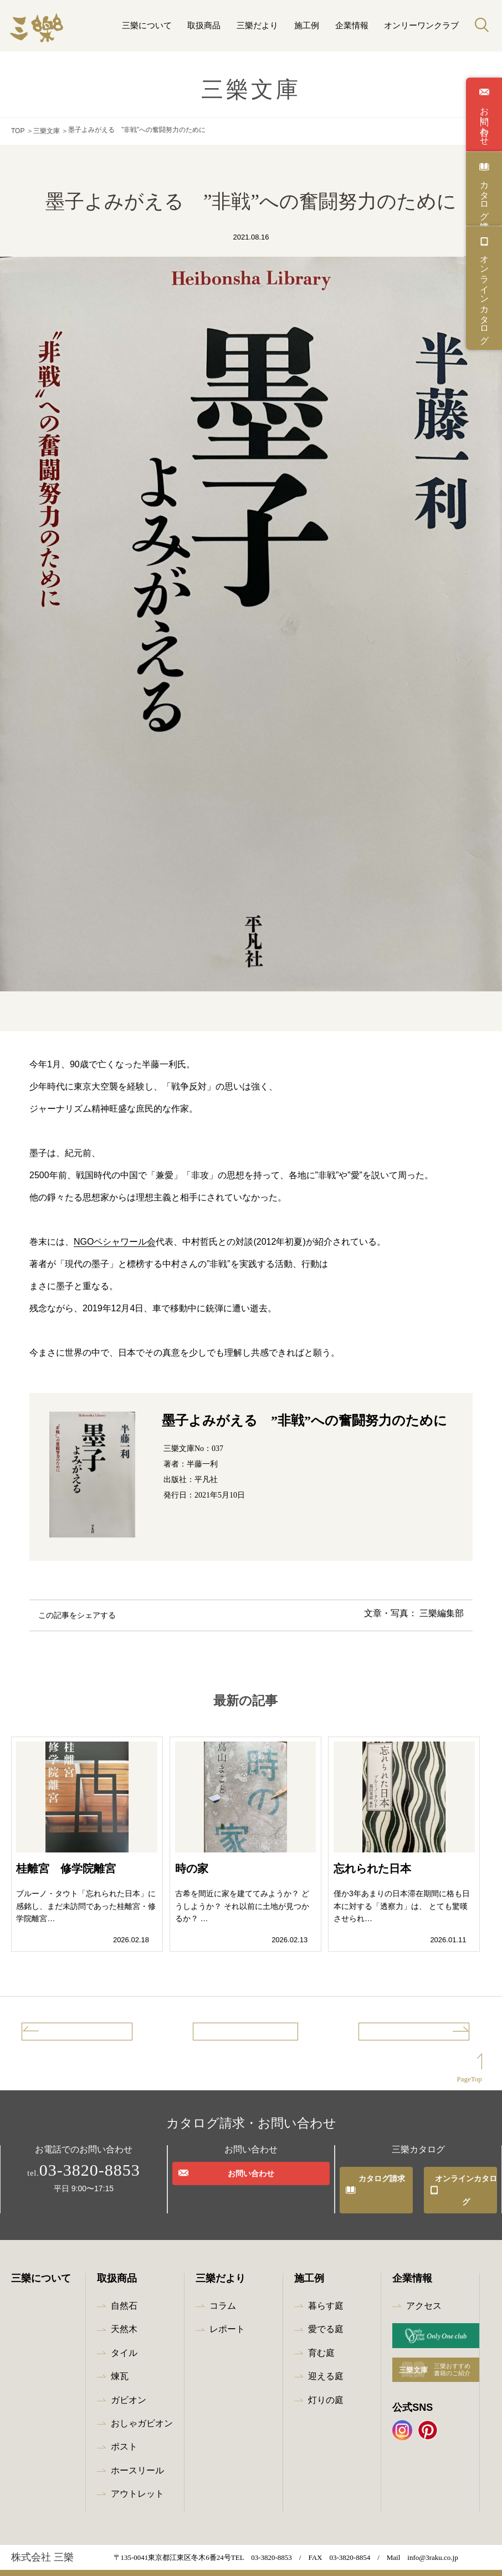 This screenshot has width=502, height=2576. Describe the element at coordinates (115, 1239) in the screenshot. I see `NGOペシャワール会` at that location.